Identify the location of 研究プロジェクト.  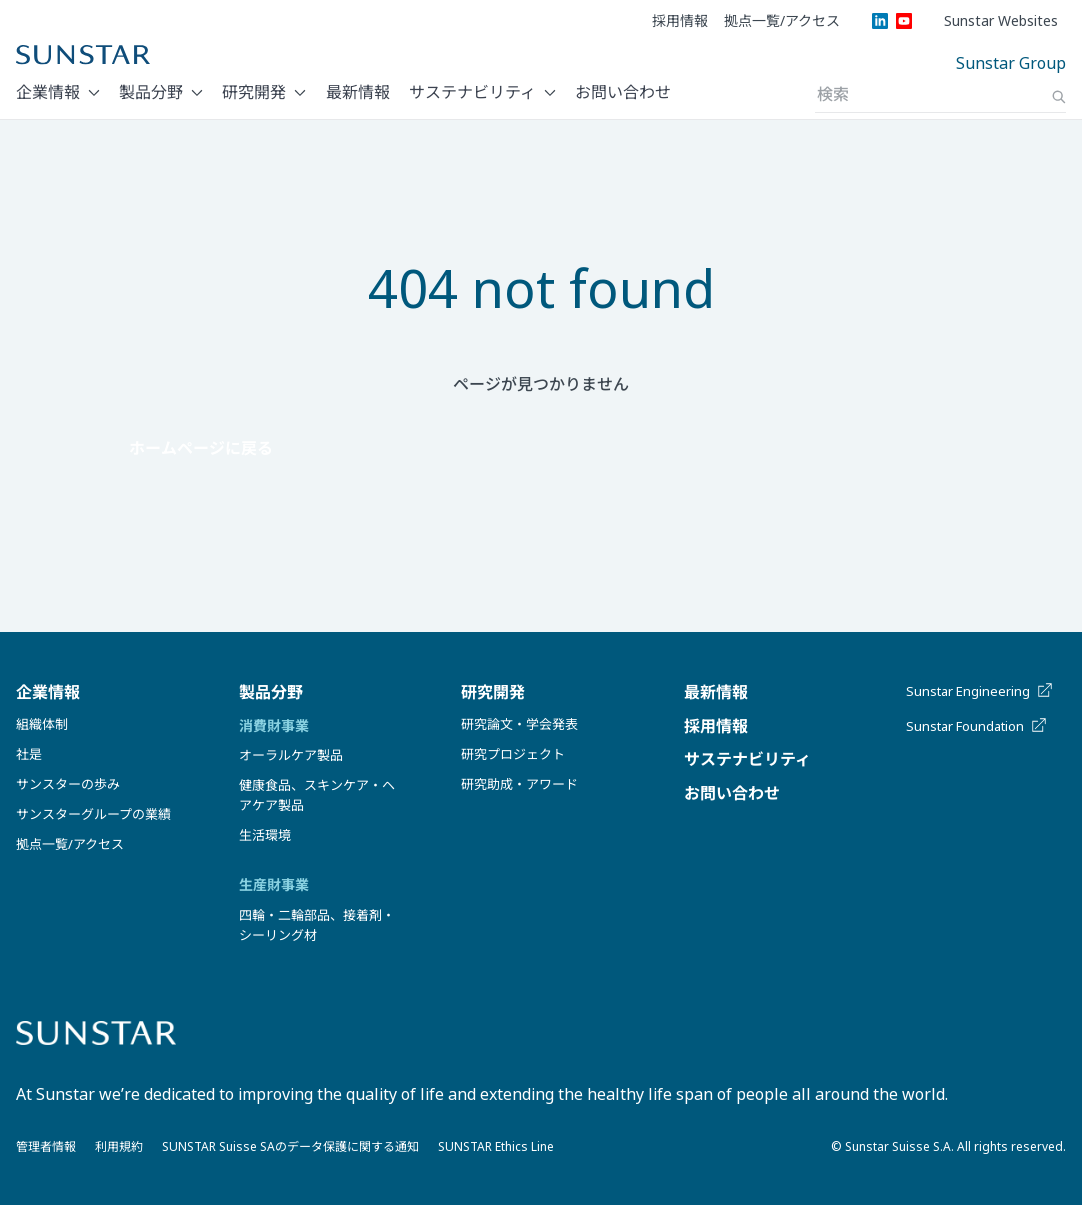
(513, 754).